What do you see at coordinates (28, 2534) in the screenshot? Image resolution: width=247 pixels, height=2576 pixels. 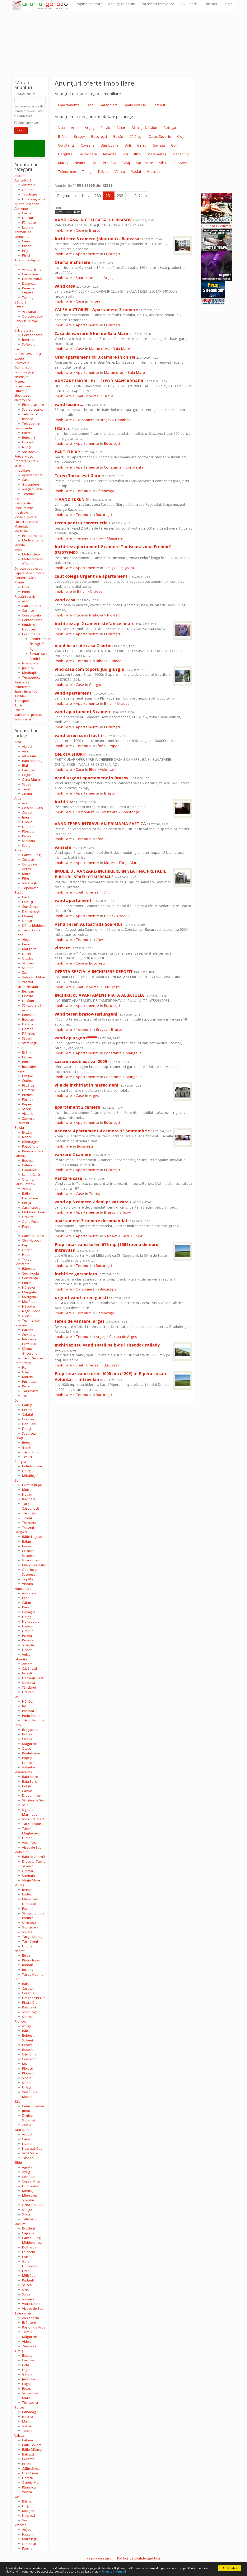 I see `Focşani` at bounding box center [28, 2534].